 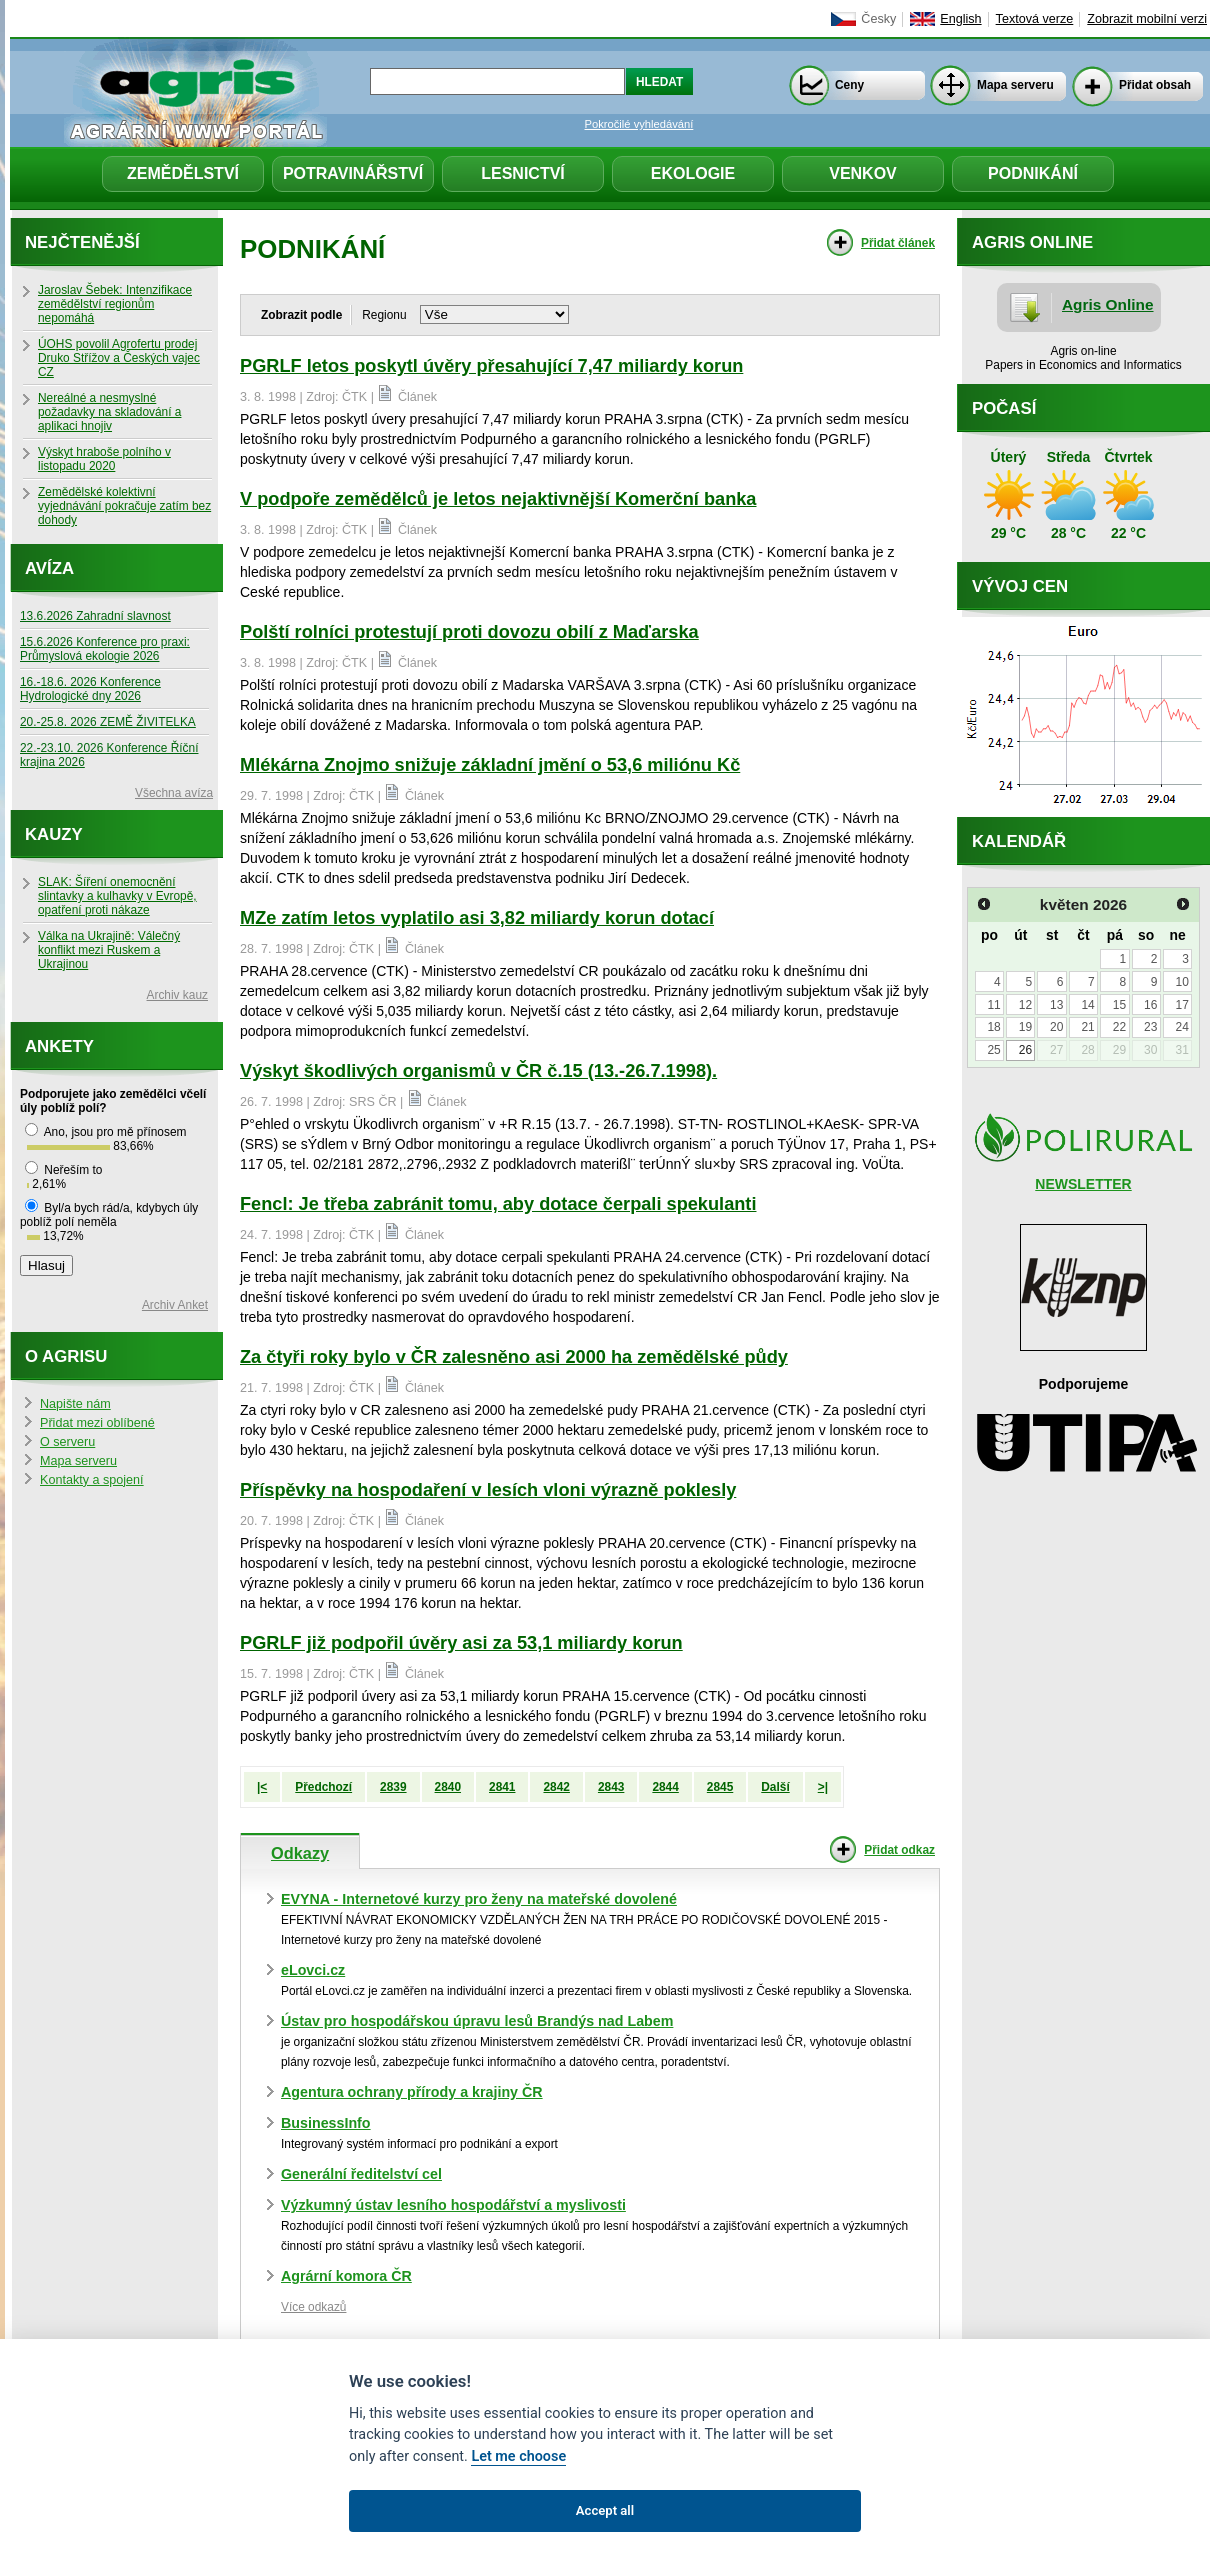 What do you see at coordinates (849, 85) in the screenshot?
I see `Ceny` at bounding box center [849, 85].